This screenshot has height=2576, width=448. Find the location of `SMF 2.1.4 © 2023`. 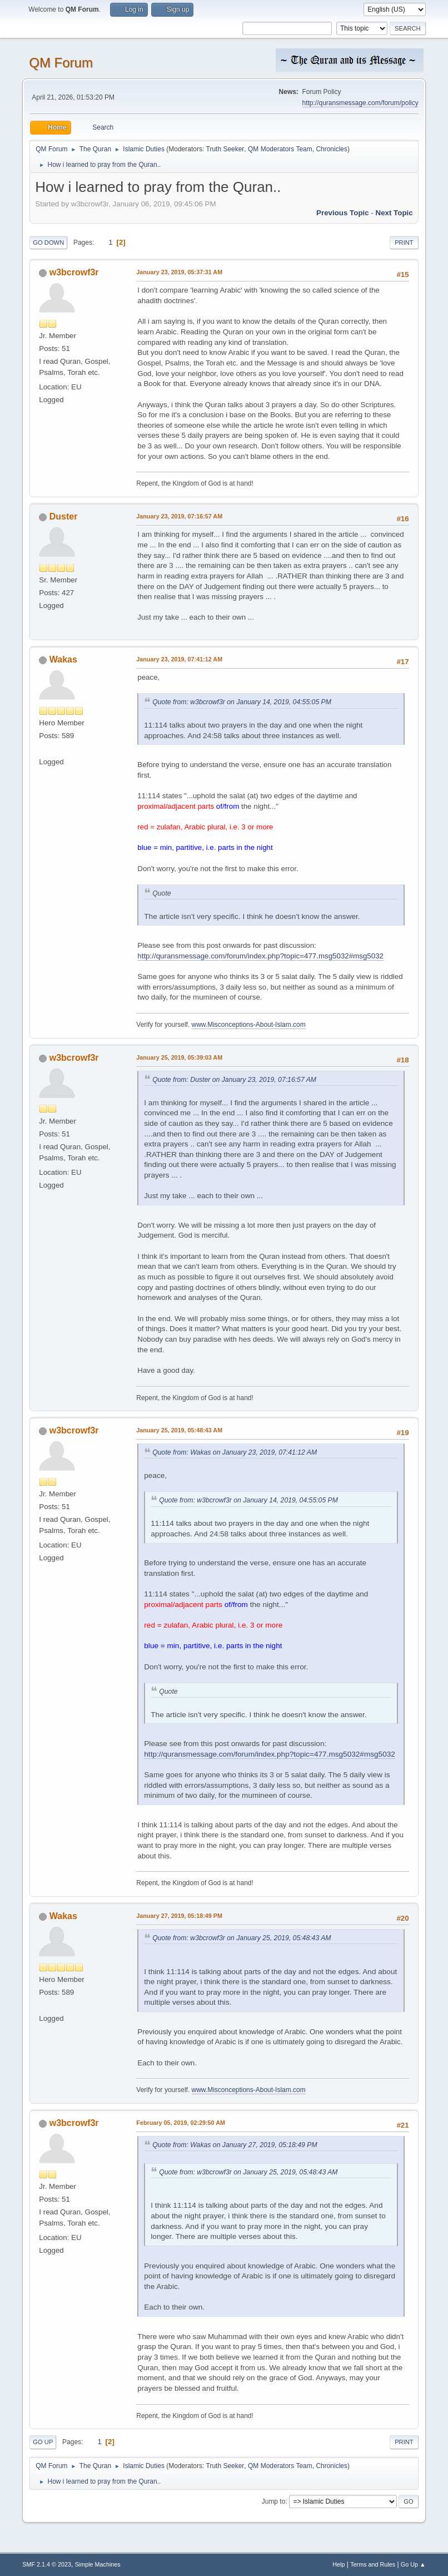

SMF 2.1.4 © 2023 is located at coordinates (46, 2564).